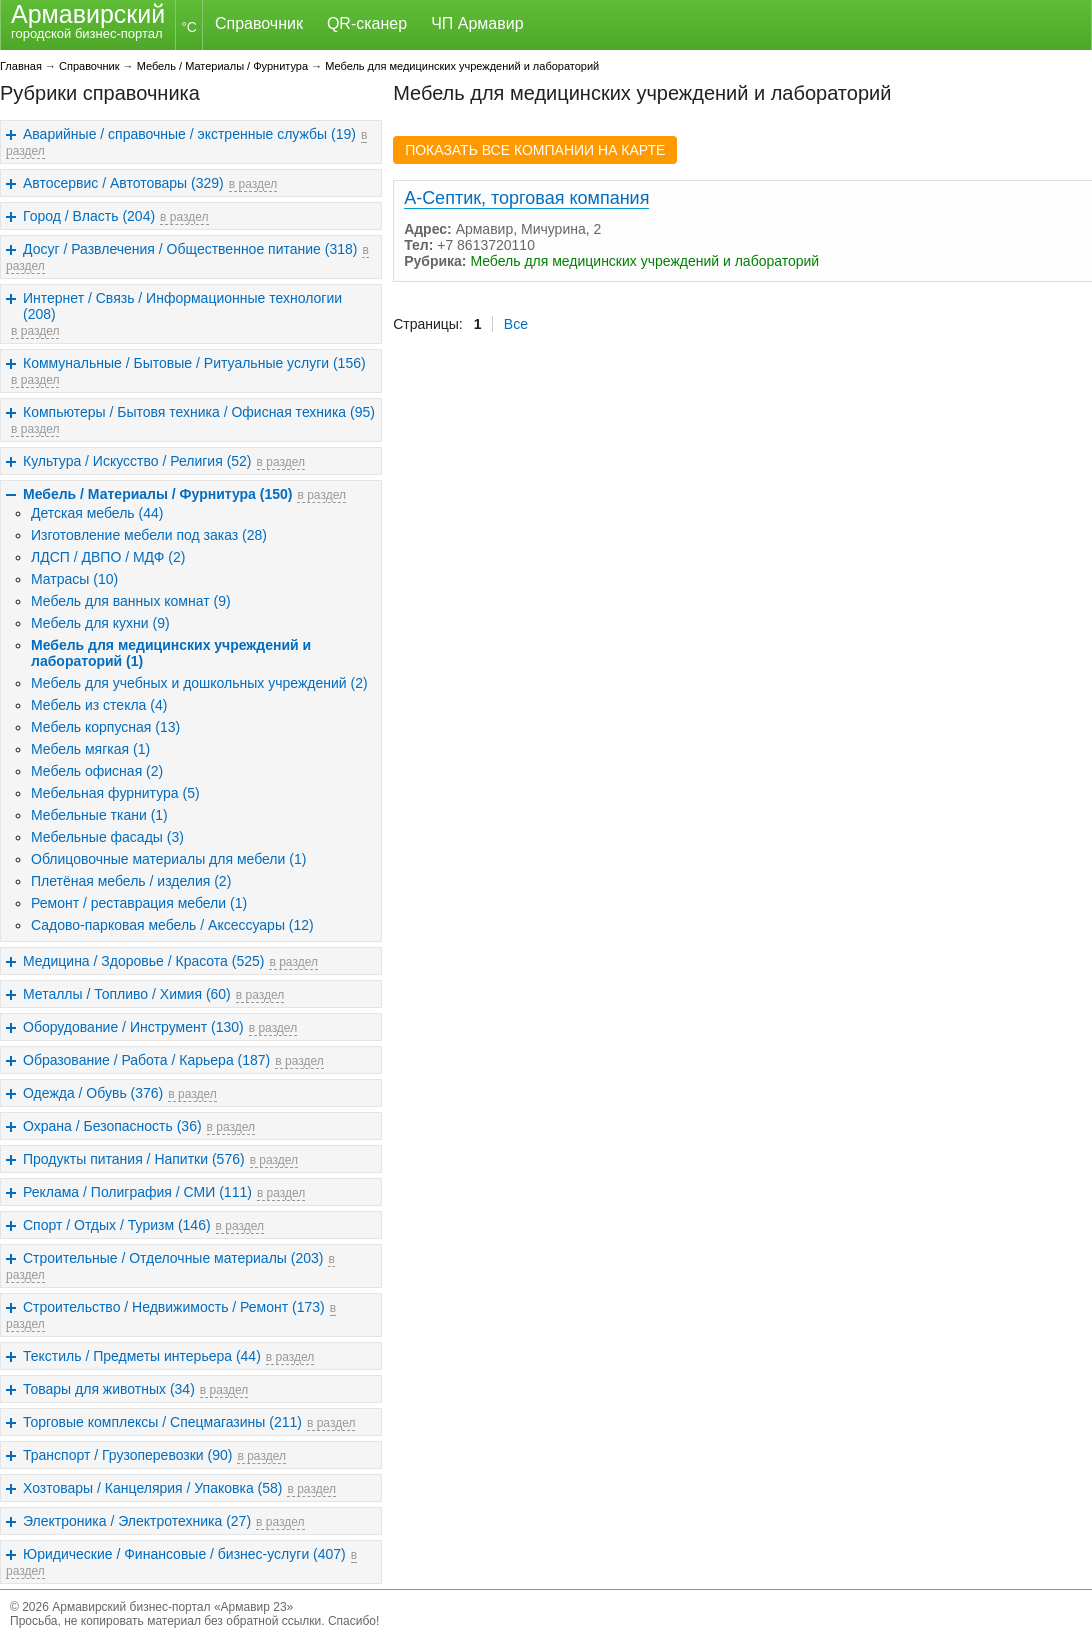 This screenshot has width=1092, height=1638. What do you see at coordinates (146, 1060) in the screenshot?
I see `Образование / Работа / Карьера (187)` at bounding box center [146, 1060].